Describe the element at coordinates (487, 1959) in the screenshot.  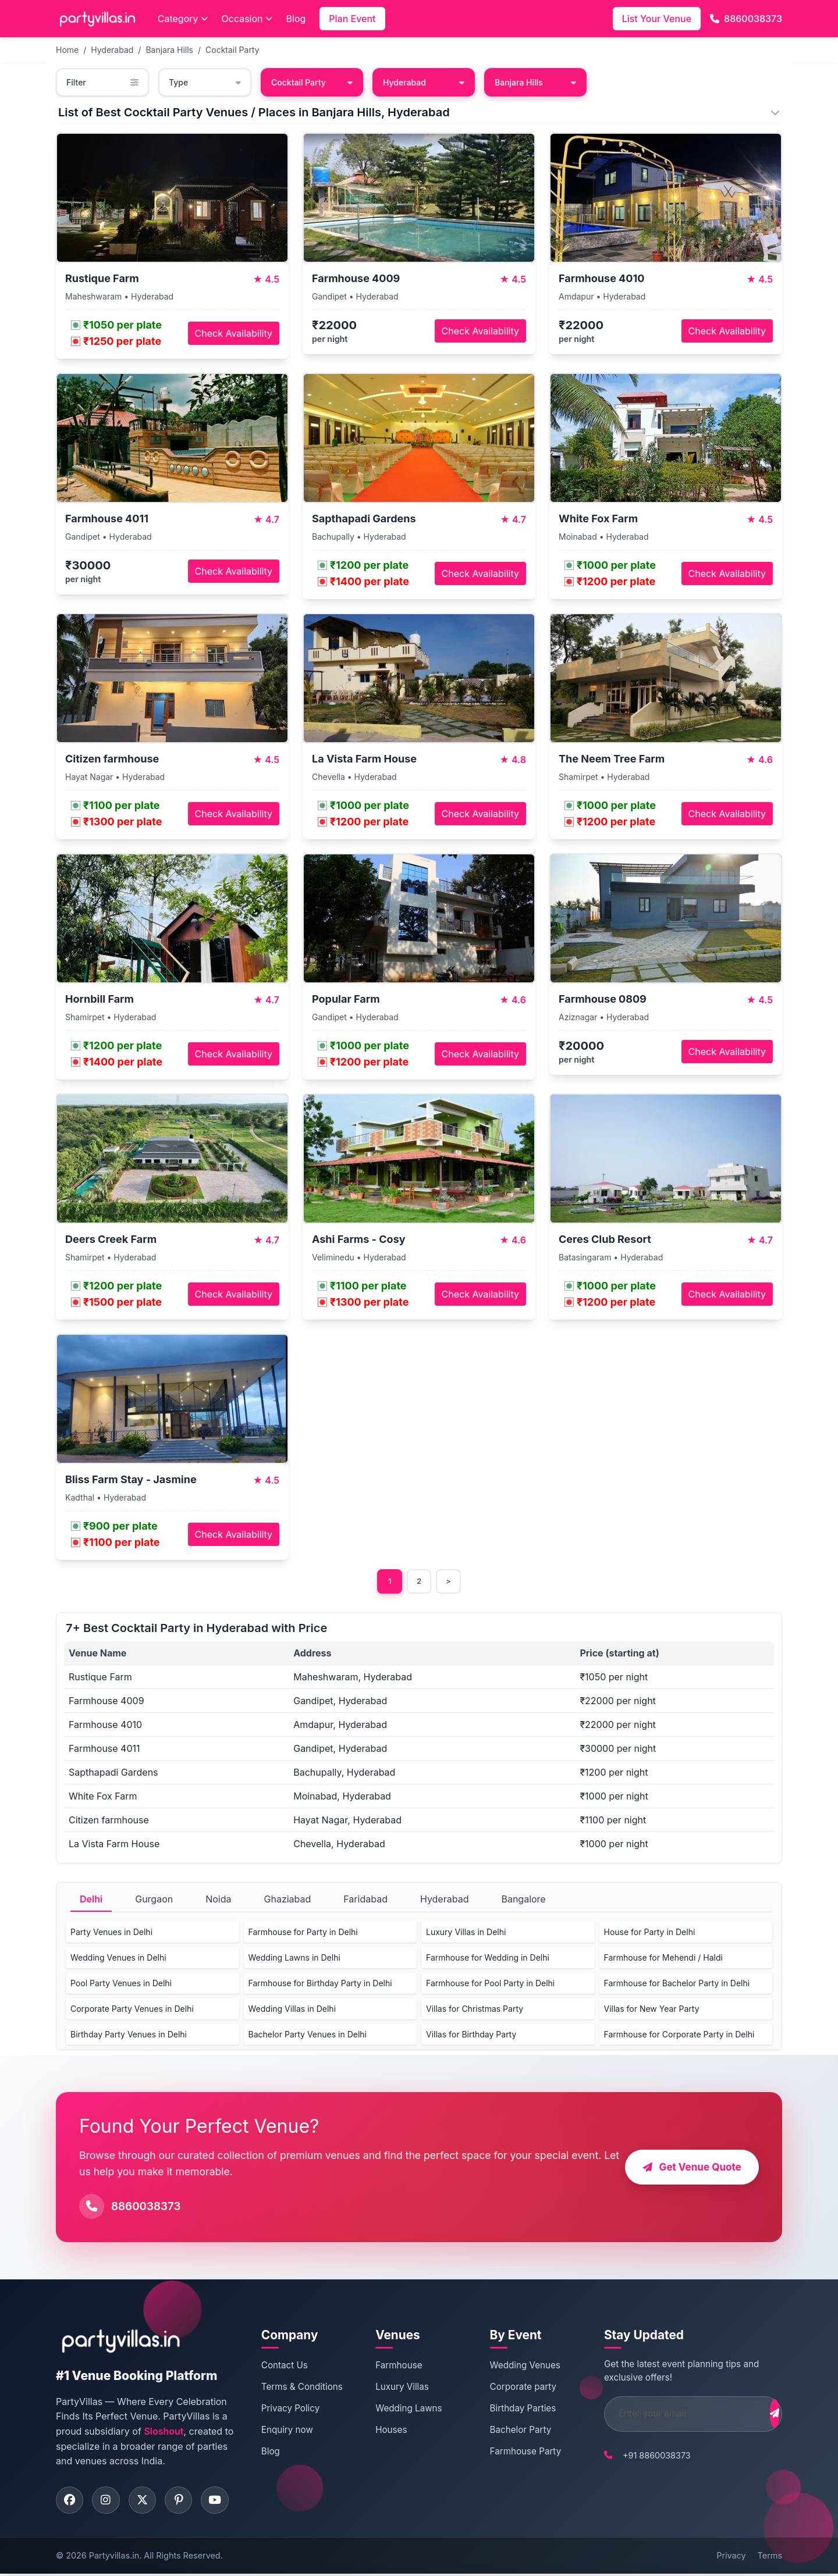
I see `Farmhouse for Wedding in Delhi` at that location.